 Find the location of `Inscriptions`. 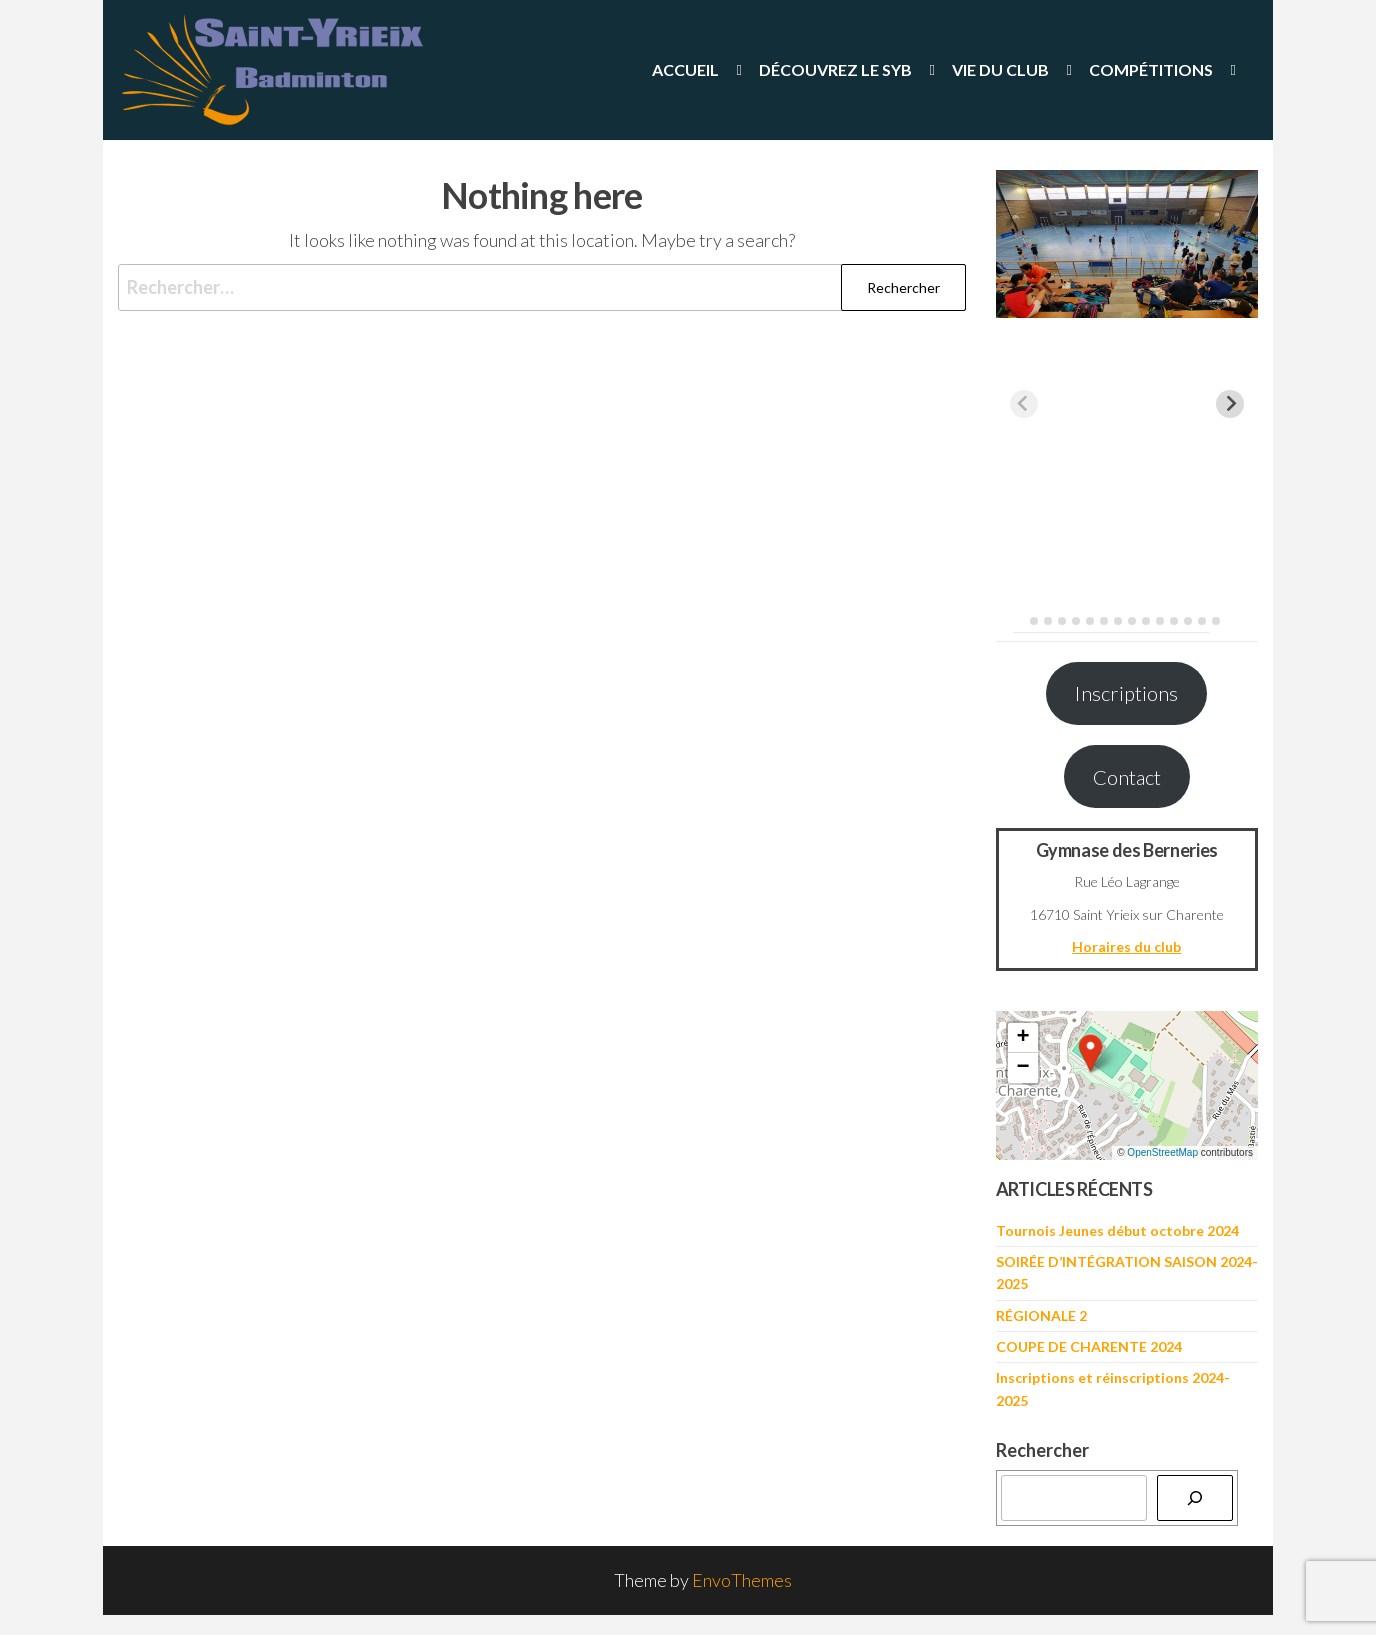

Inscriptions is located at coordinates (1126, 693).